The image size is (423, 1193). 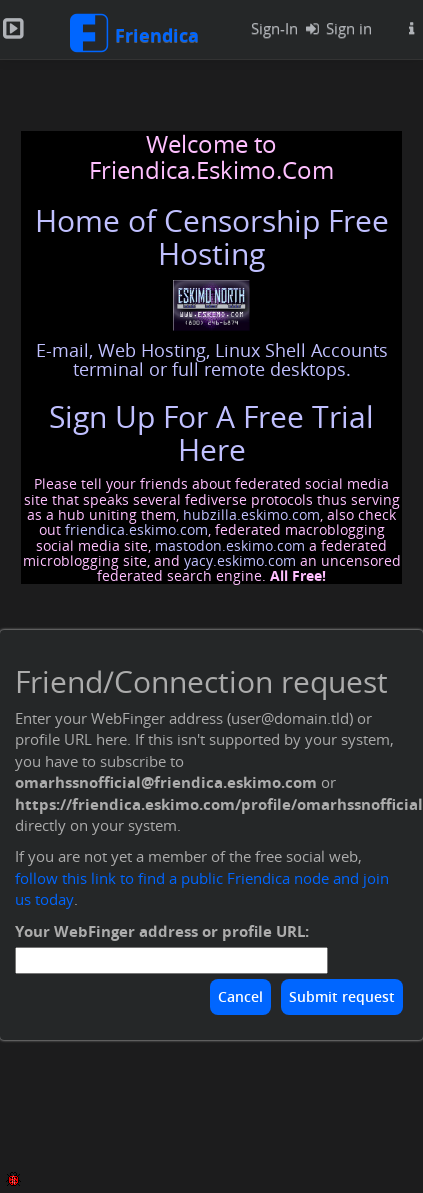 I want to click on Sign Up For A Free Trial Here, so click(x=211, y=433).